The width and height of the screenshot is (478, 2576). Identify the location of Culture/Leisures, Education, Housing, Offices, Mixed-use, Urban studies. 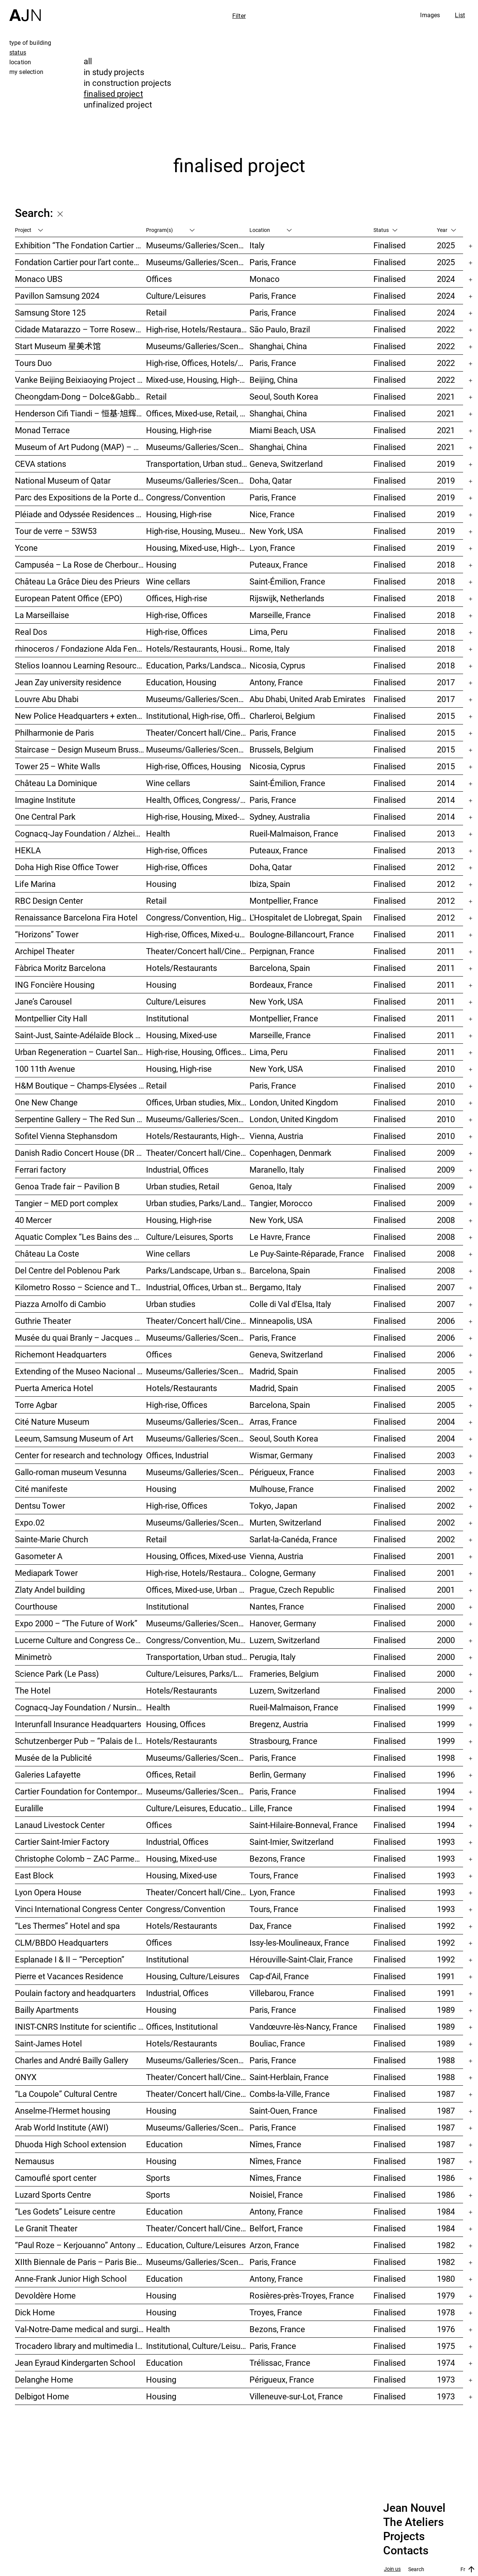
(197, 1808).